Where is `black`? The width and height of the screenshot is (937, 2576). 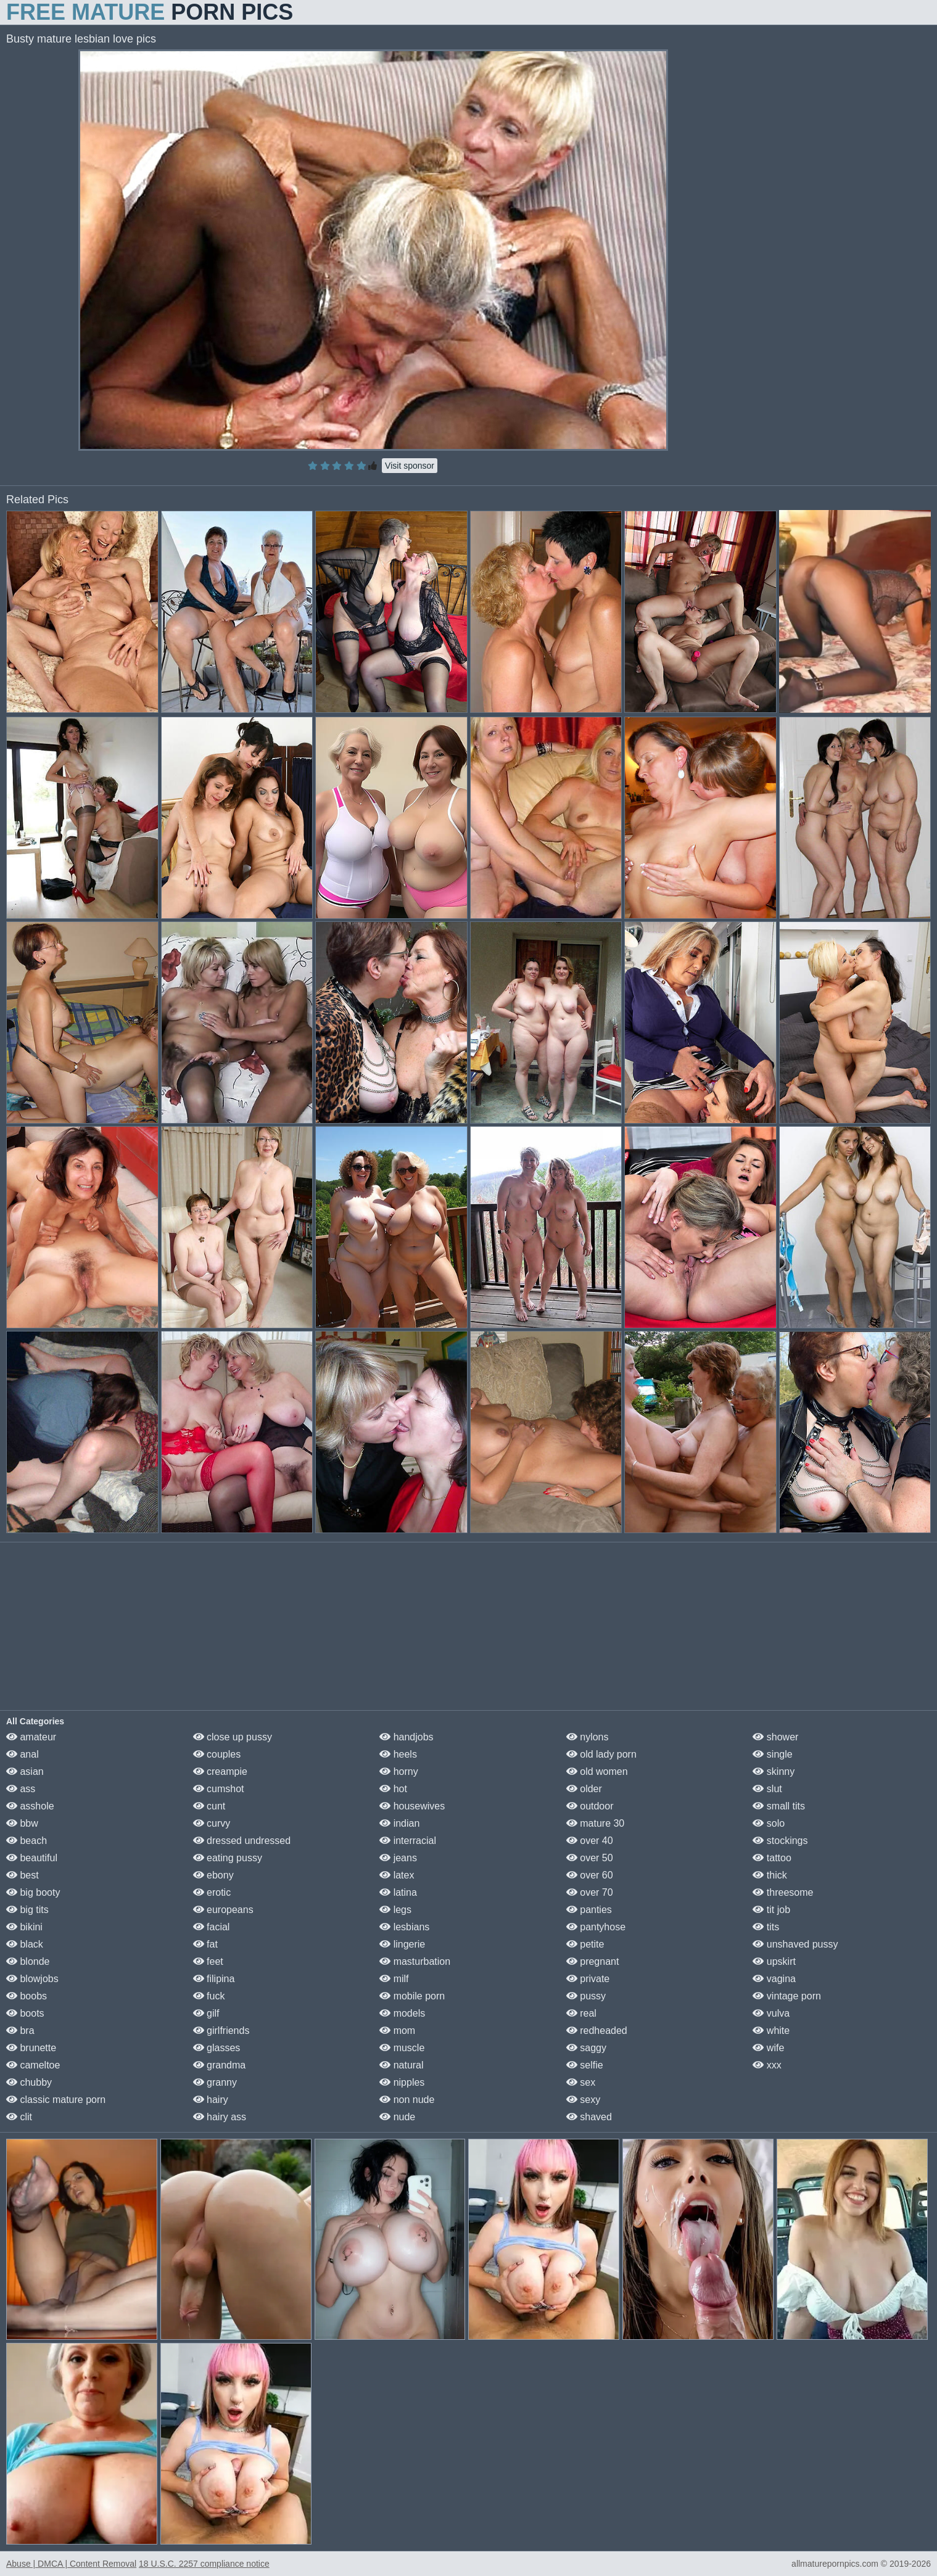 black is located at coordinates (24, 1944).